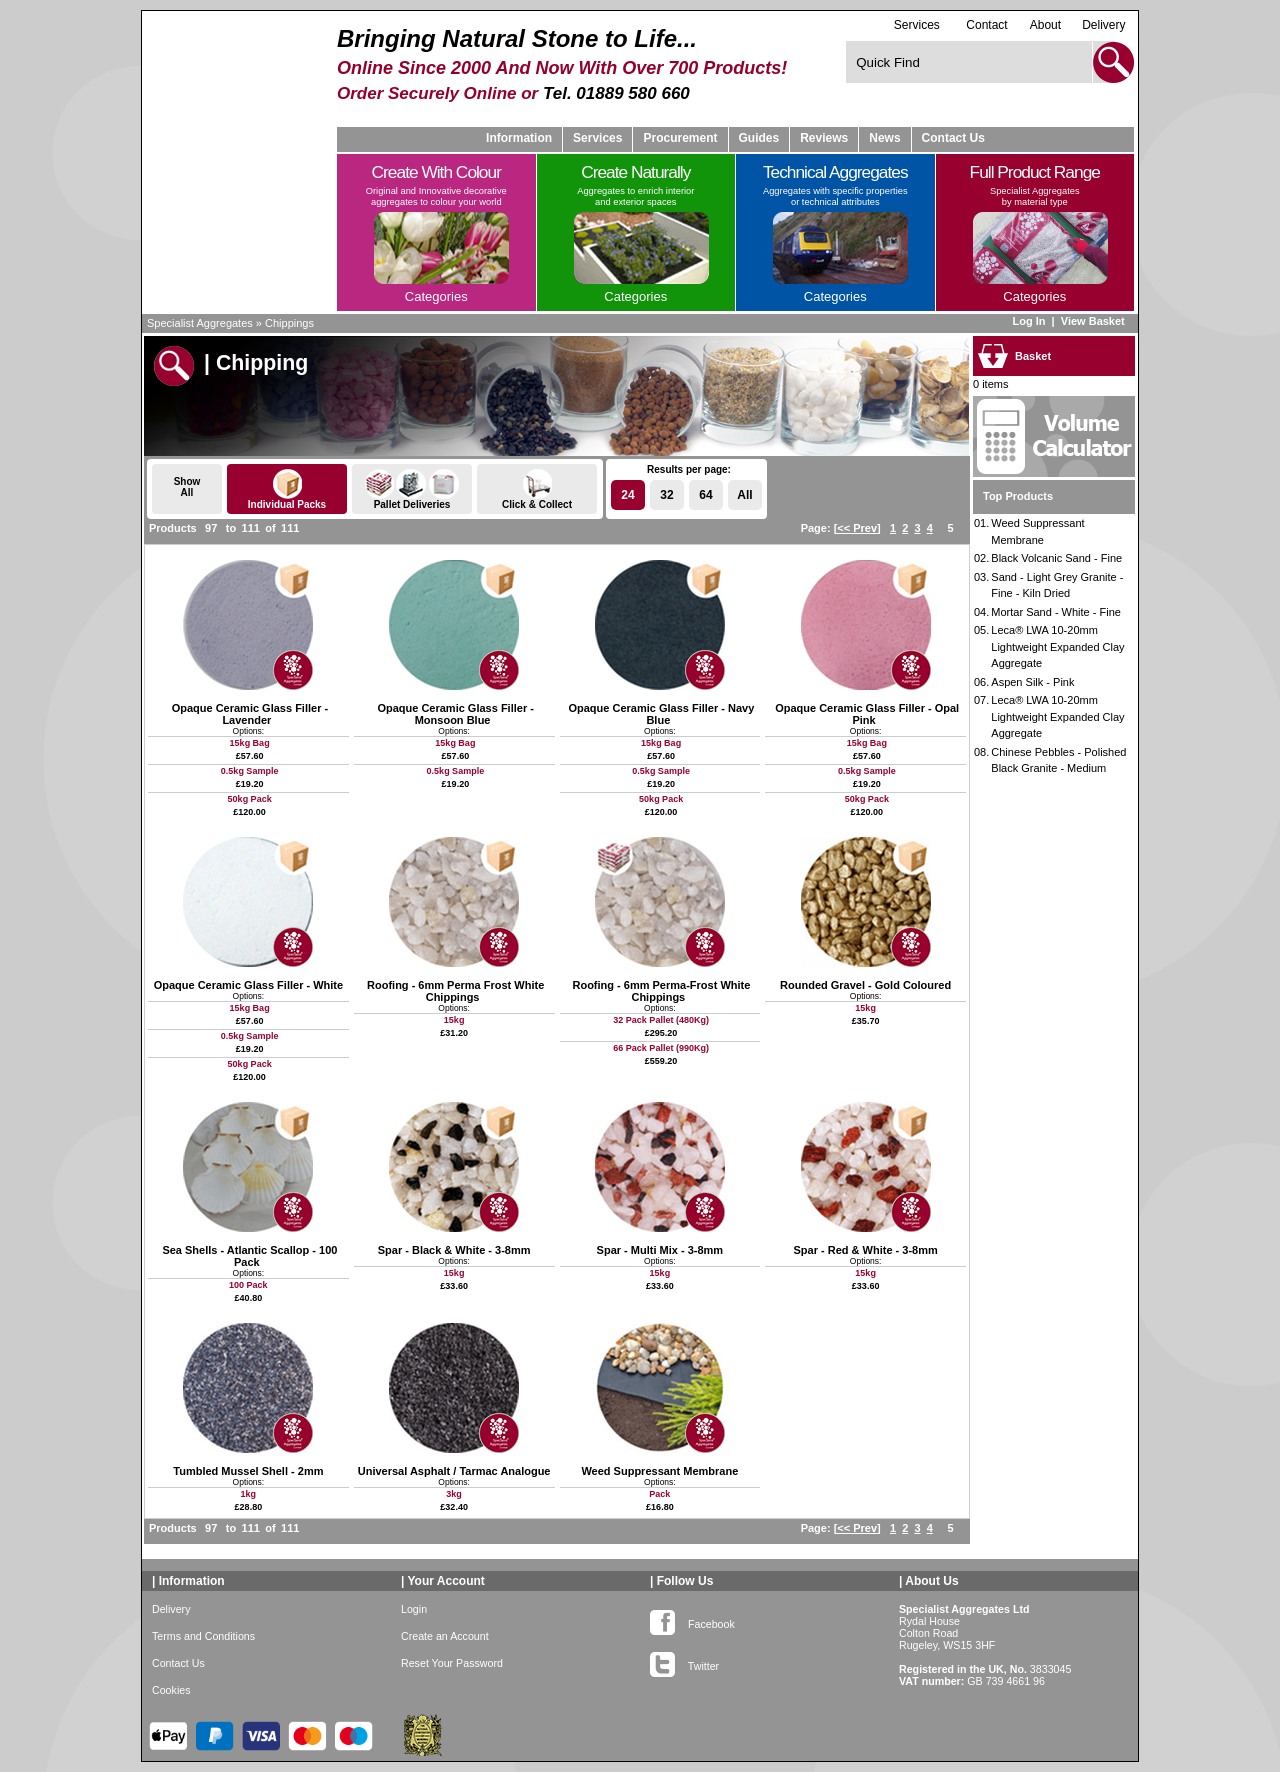  I want to click on Delivery, so click(1103, 25).